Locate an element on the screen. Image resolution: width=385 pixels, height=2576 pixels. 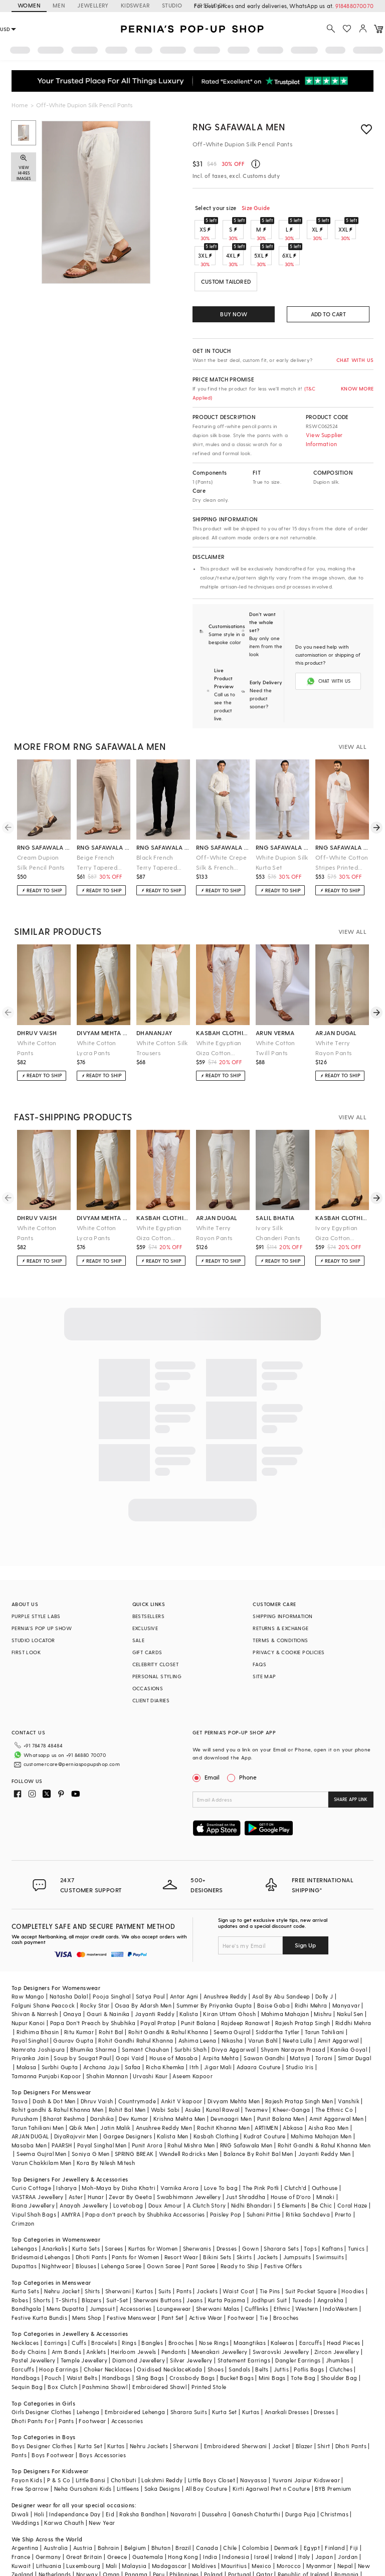
Rohit Bal is located at coordinates (111, 1992).